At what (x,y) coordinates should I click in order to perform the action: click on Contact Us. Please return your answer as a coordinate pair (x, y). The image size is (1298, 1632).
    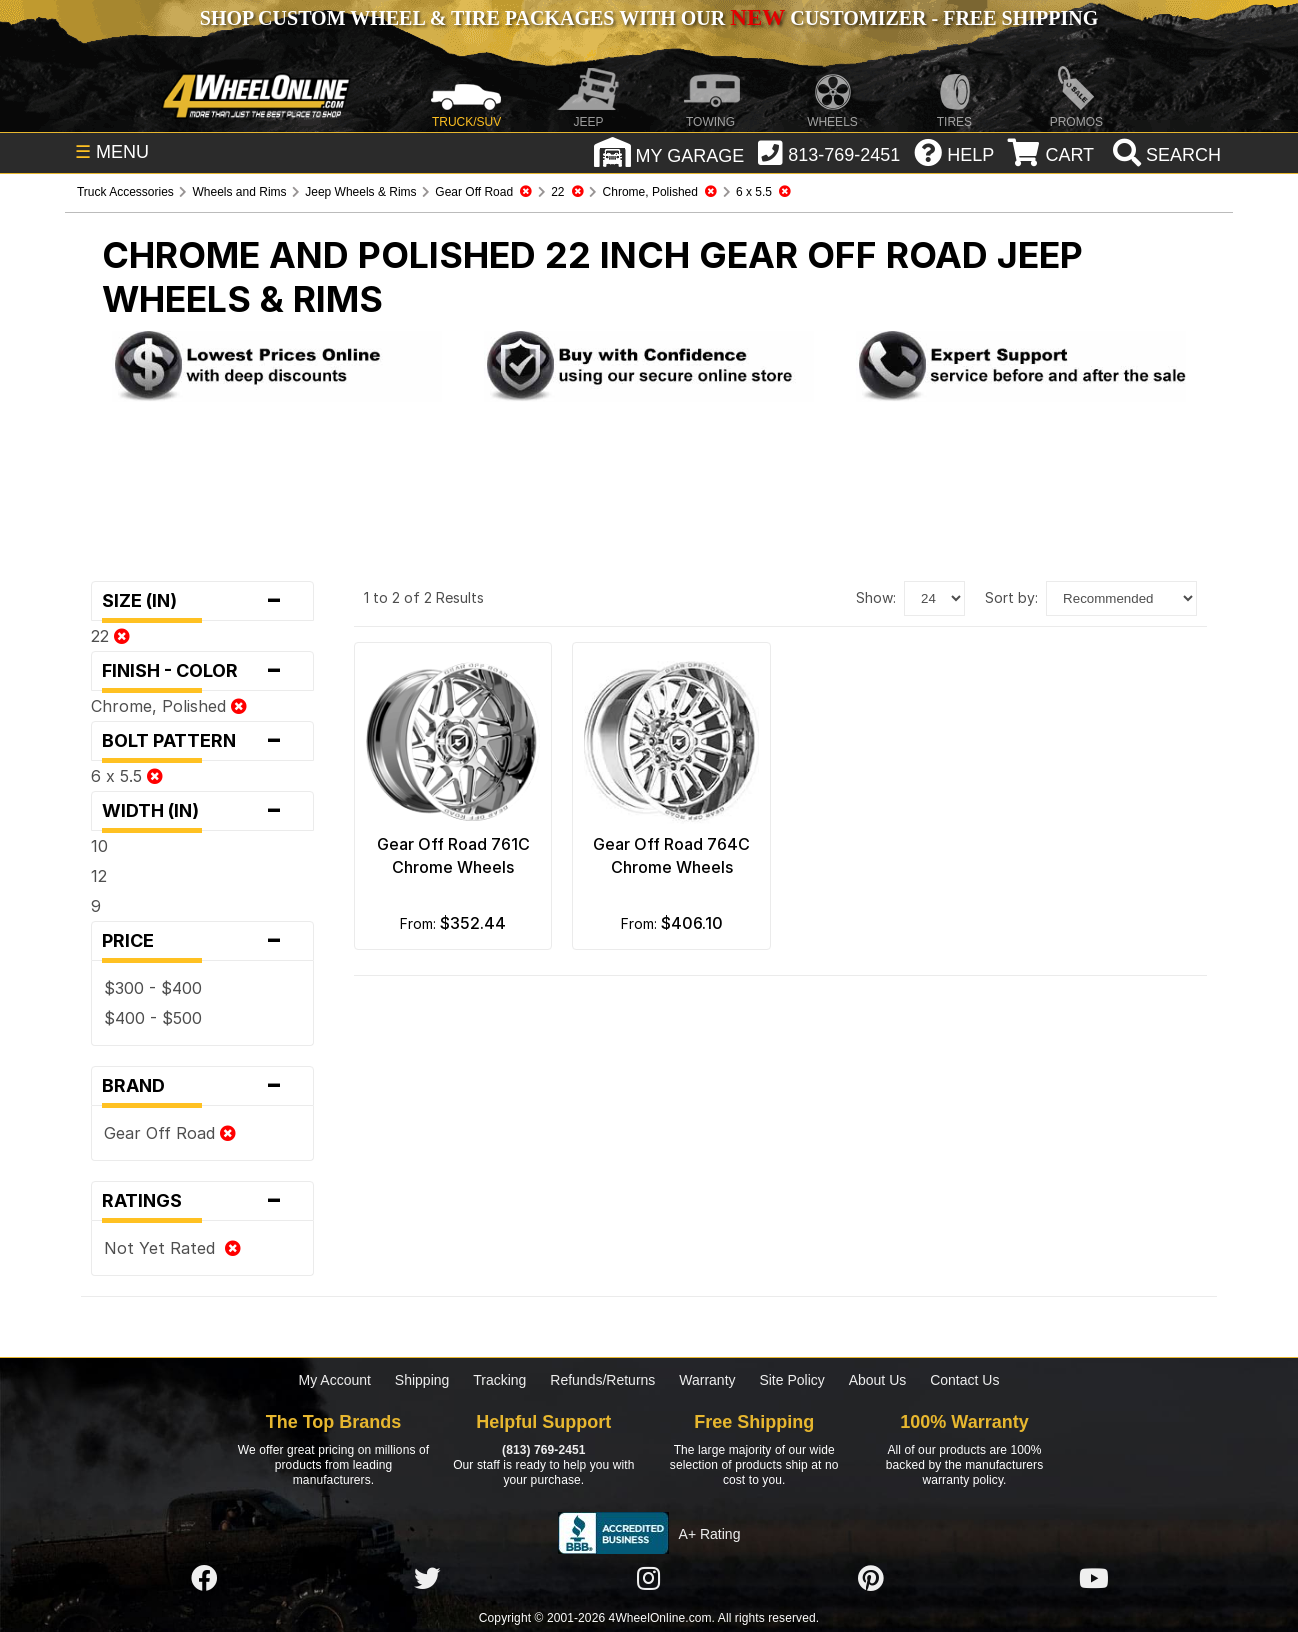
    Looking at the image, I should click on (964, 1380).